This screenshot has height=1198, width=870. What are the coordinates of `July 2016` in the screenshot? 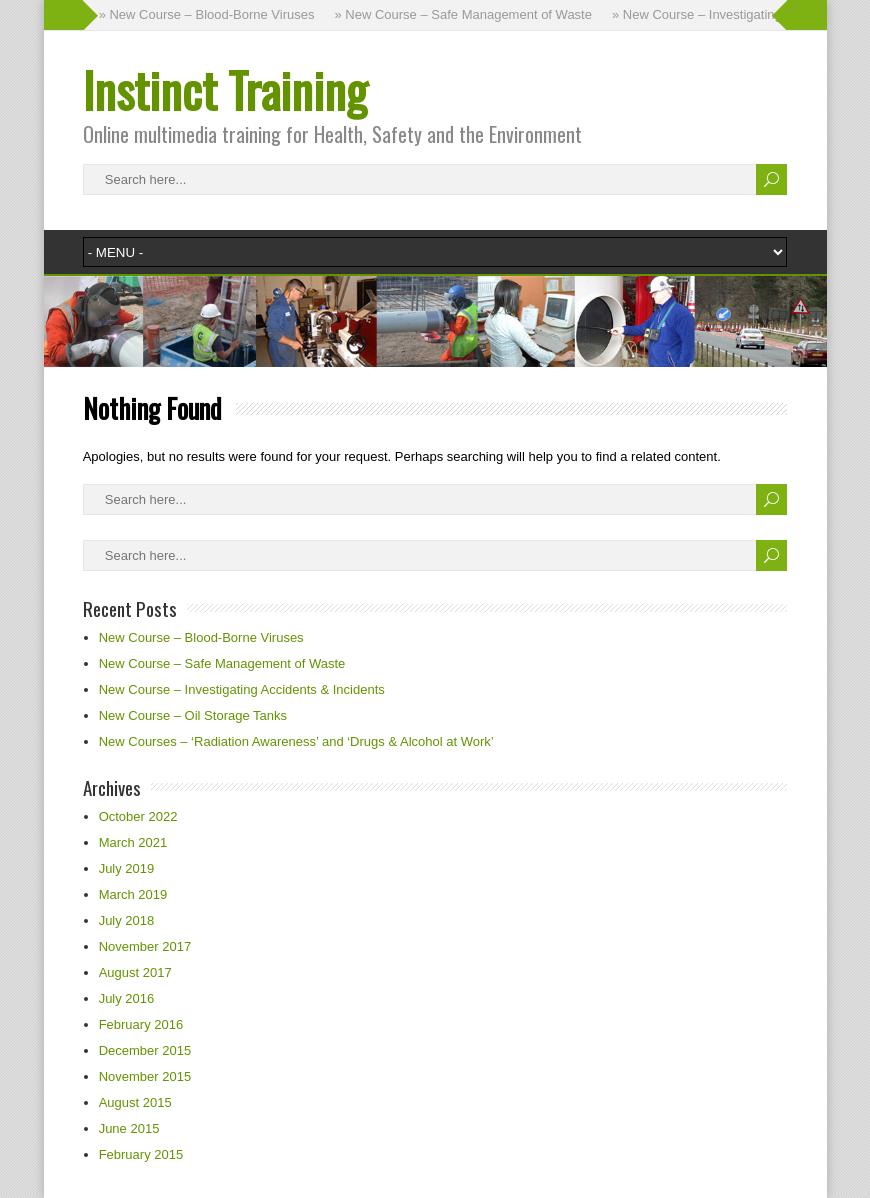 It's located at (127, 998).